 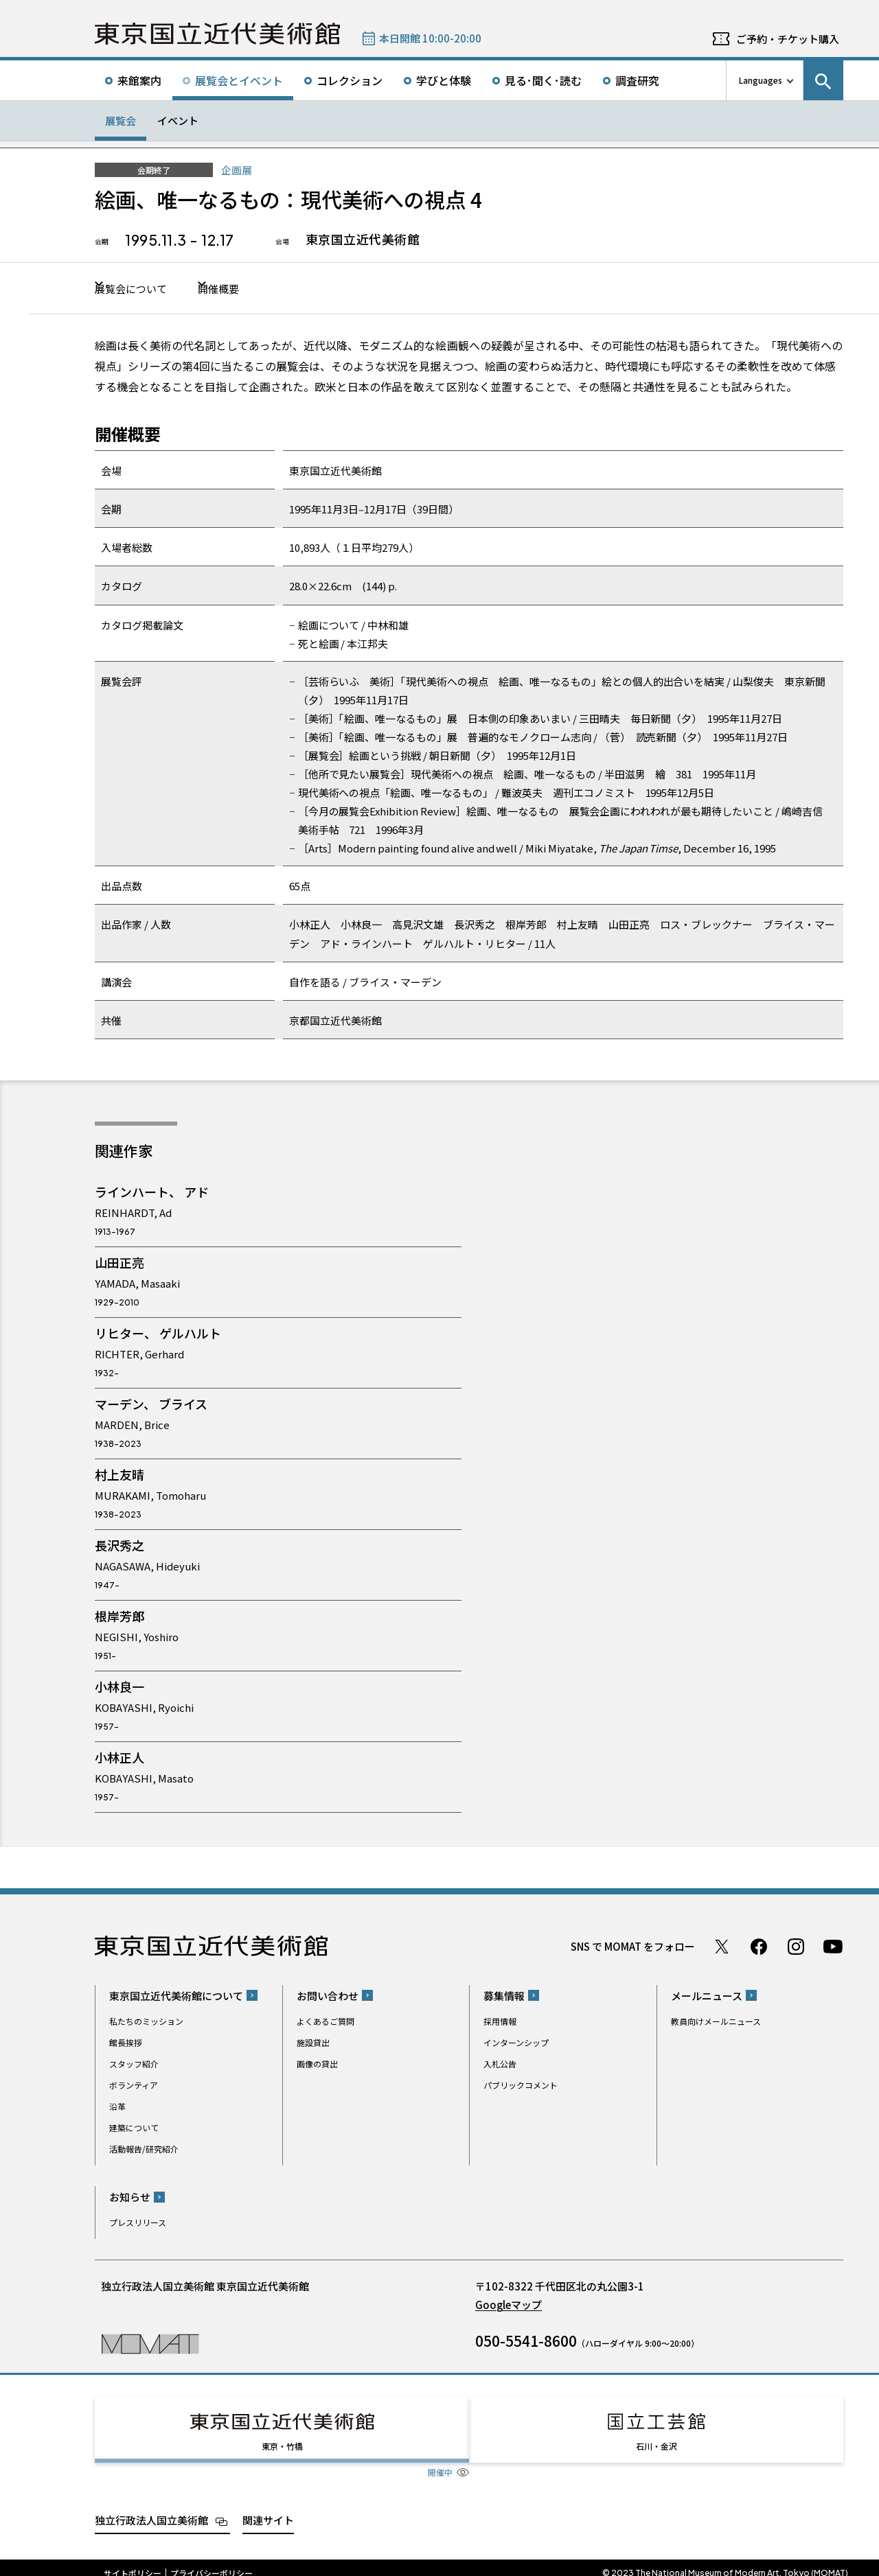 I want to click on 関連サイト, so click(x=268, y=2509).